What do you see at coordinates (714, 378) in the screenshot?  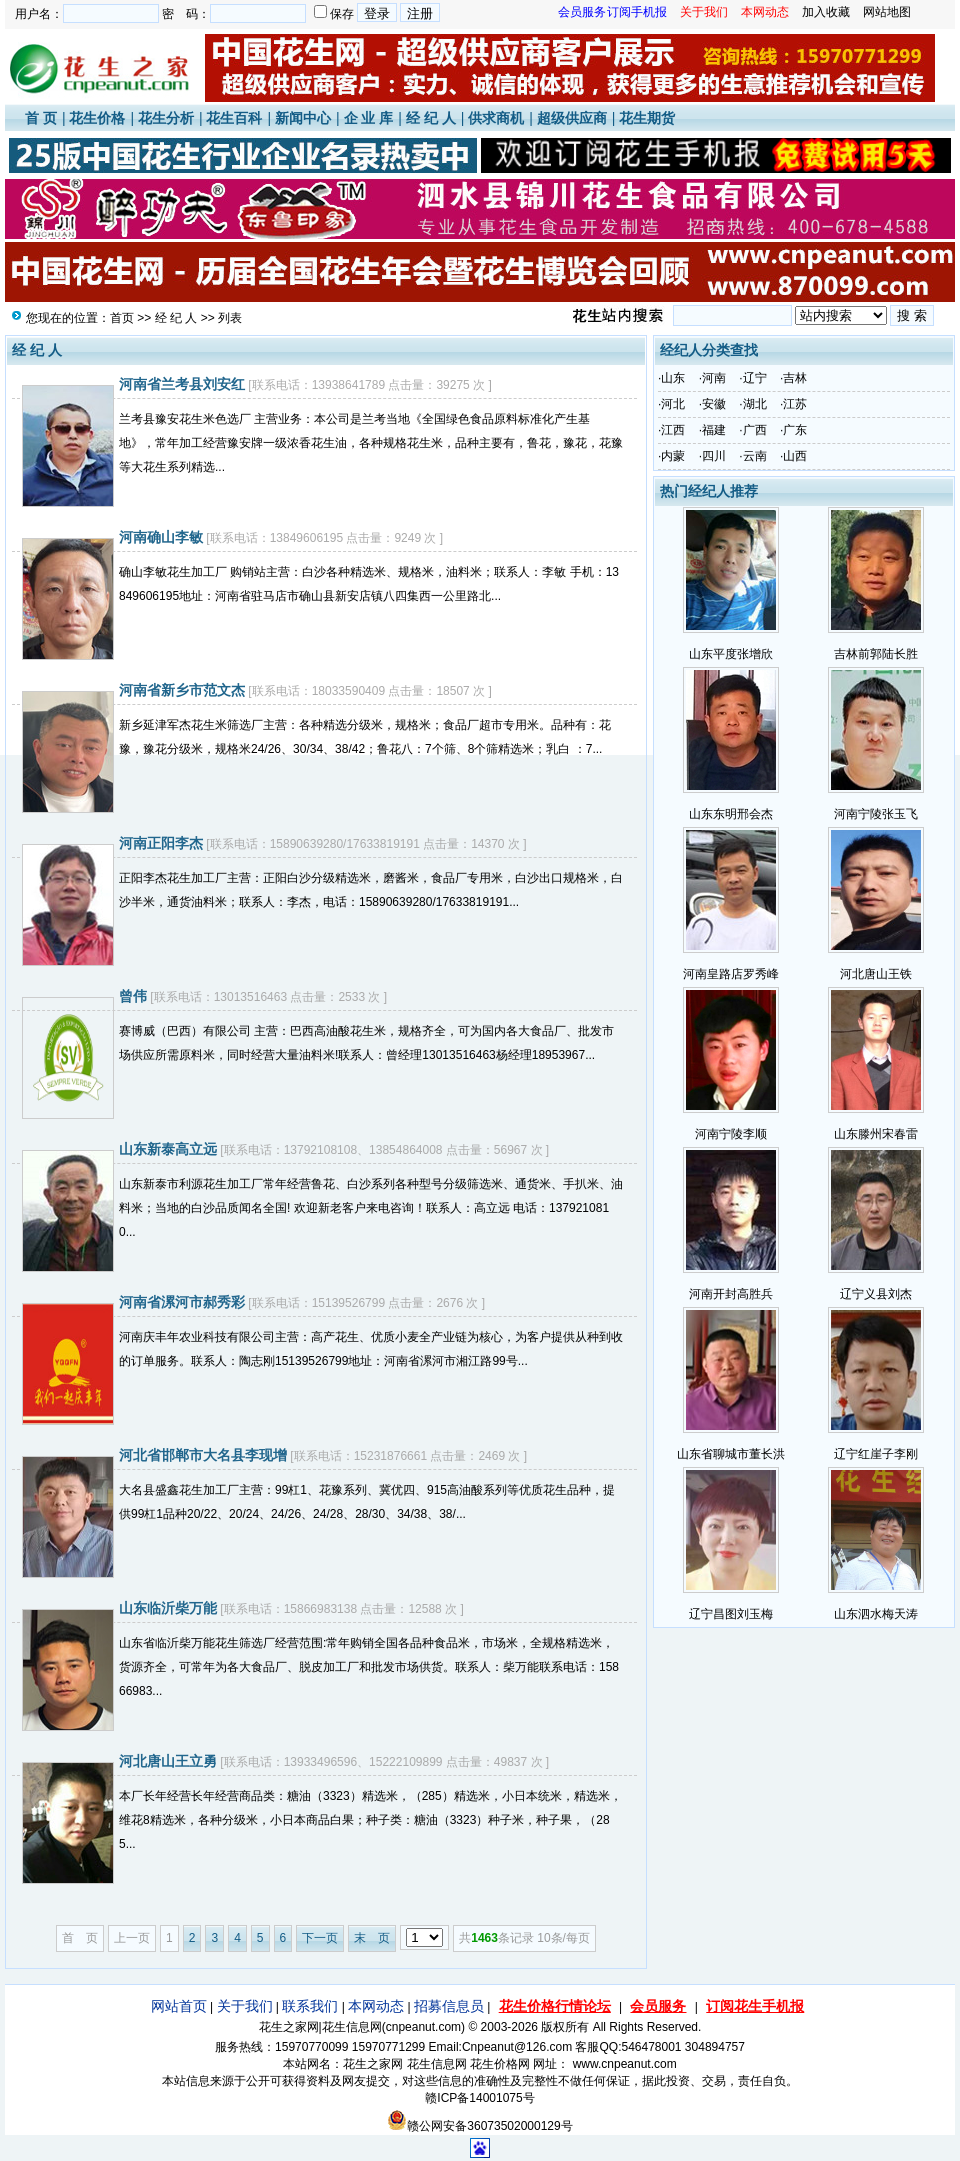 I see `河南` at bounding box center [714, 378].